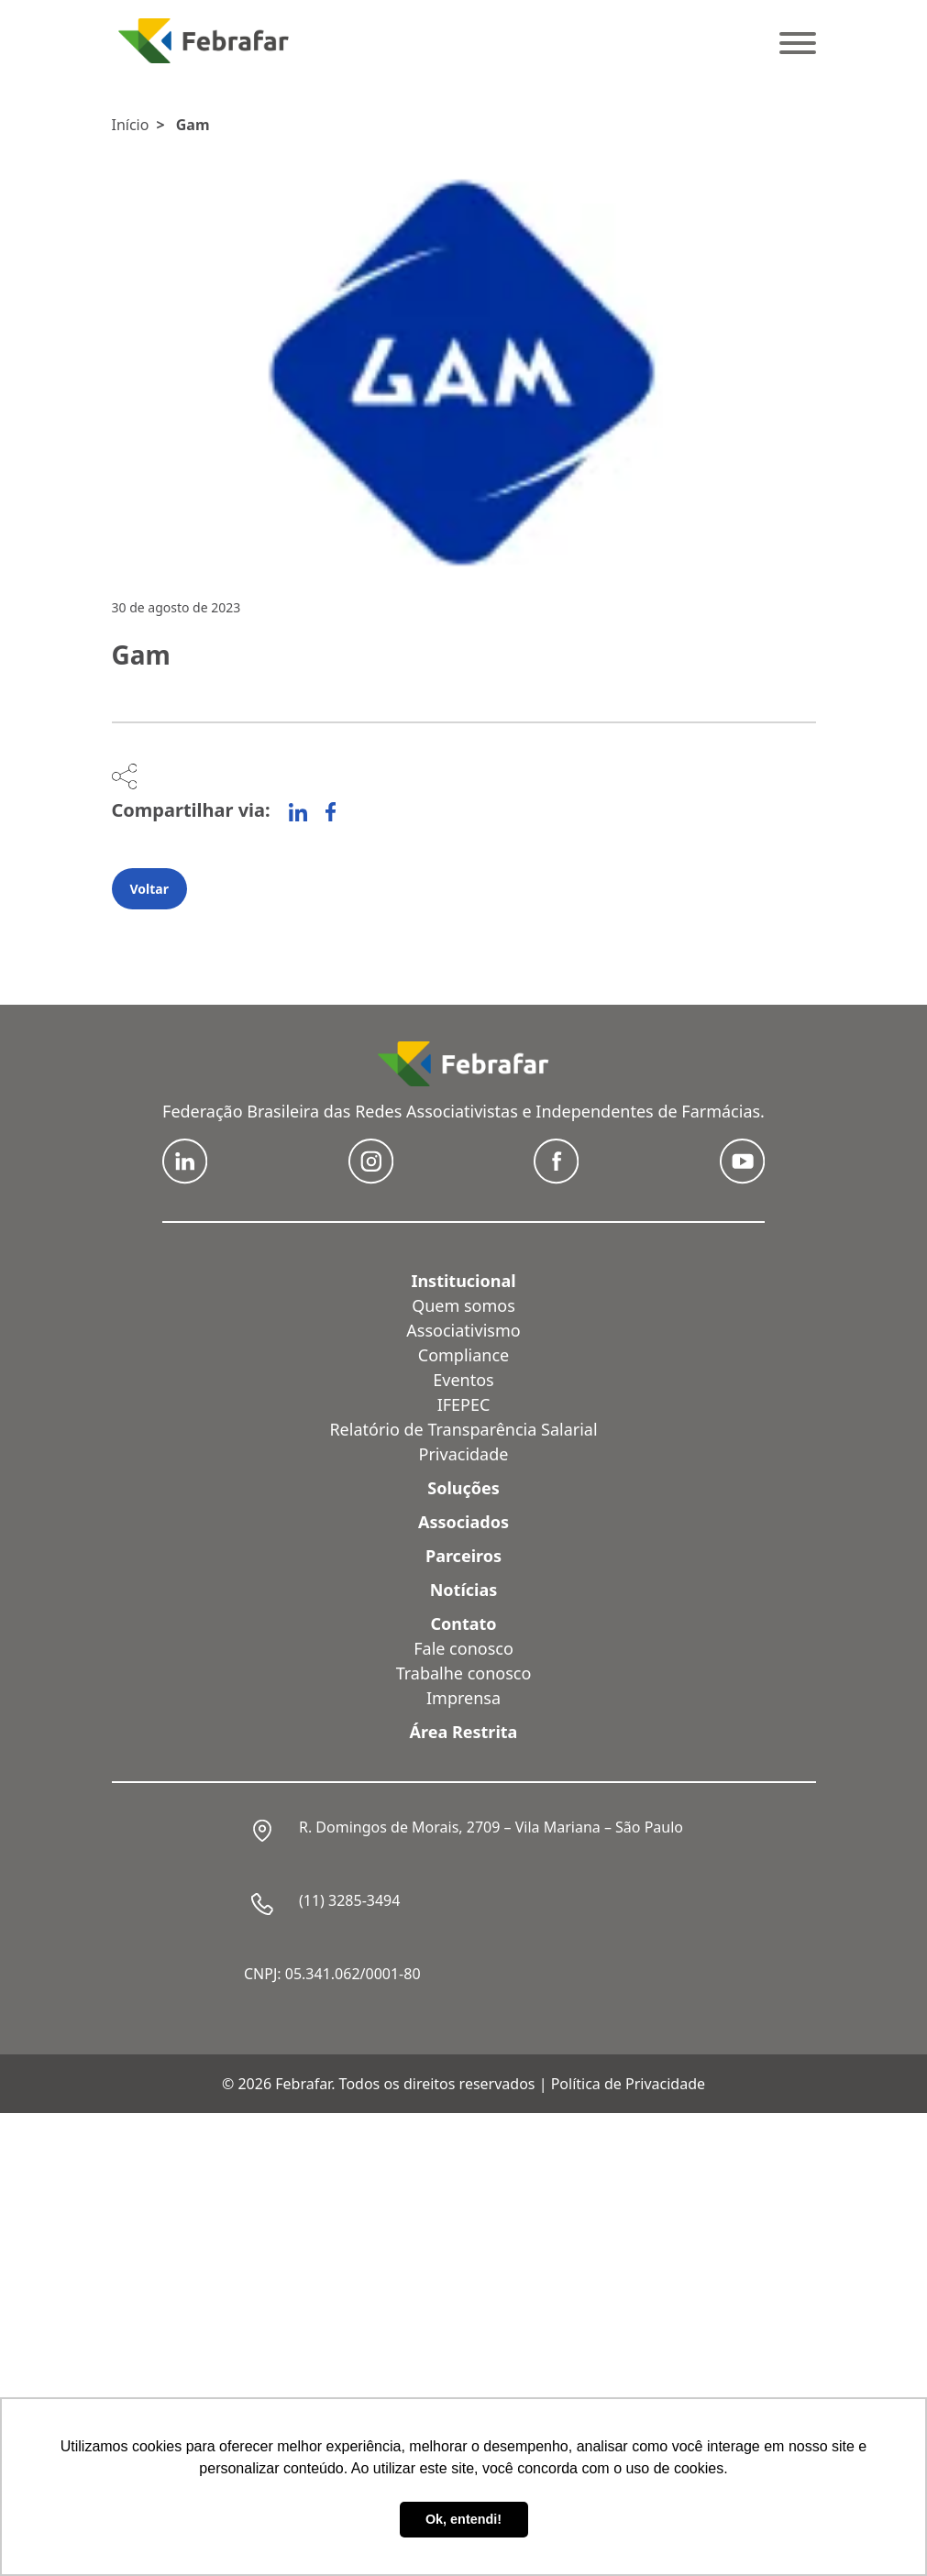 This screenshot has height=2576, width=927. I want to click on Área Restrita, so click(464, 1732).